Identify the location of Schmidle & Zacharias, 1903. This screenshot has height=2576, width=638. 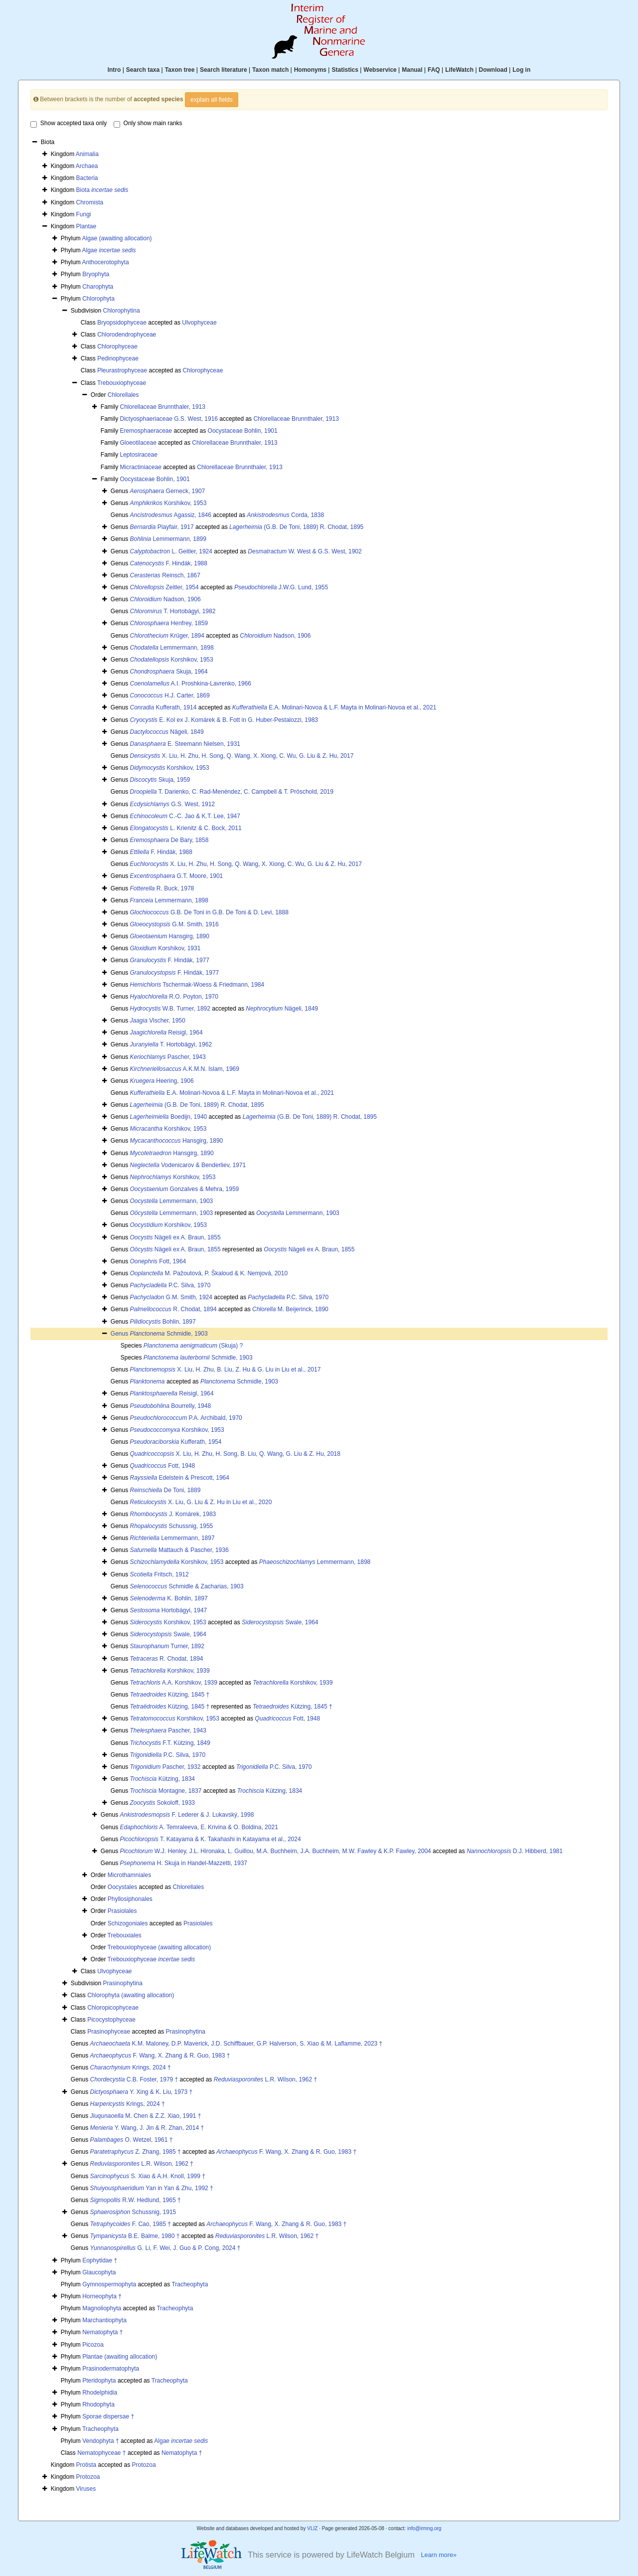
(187, 1586).